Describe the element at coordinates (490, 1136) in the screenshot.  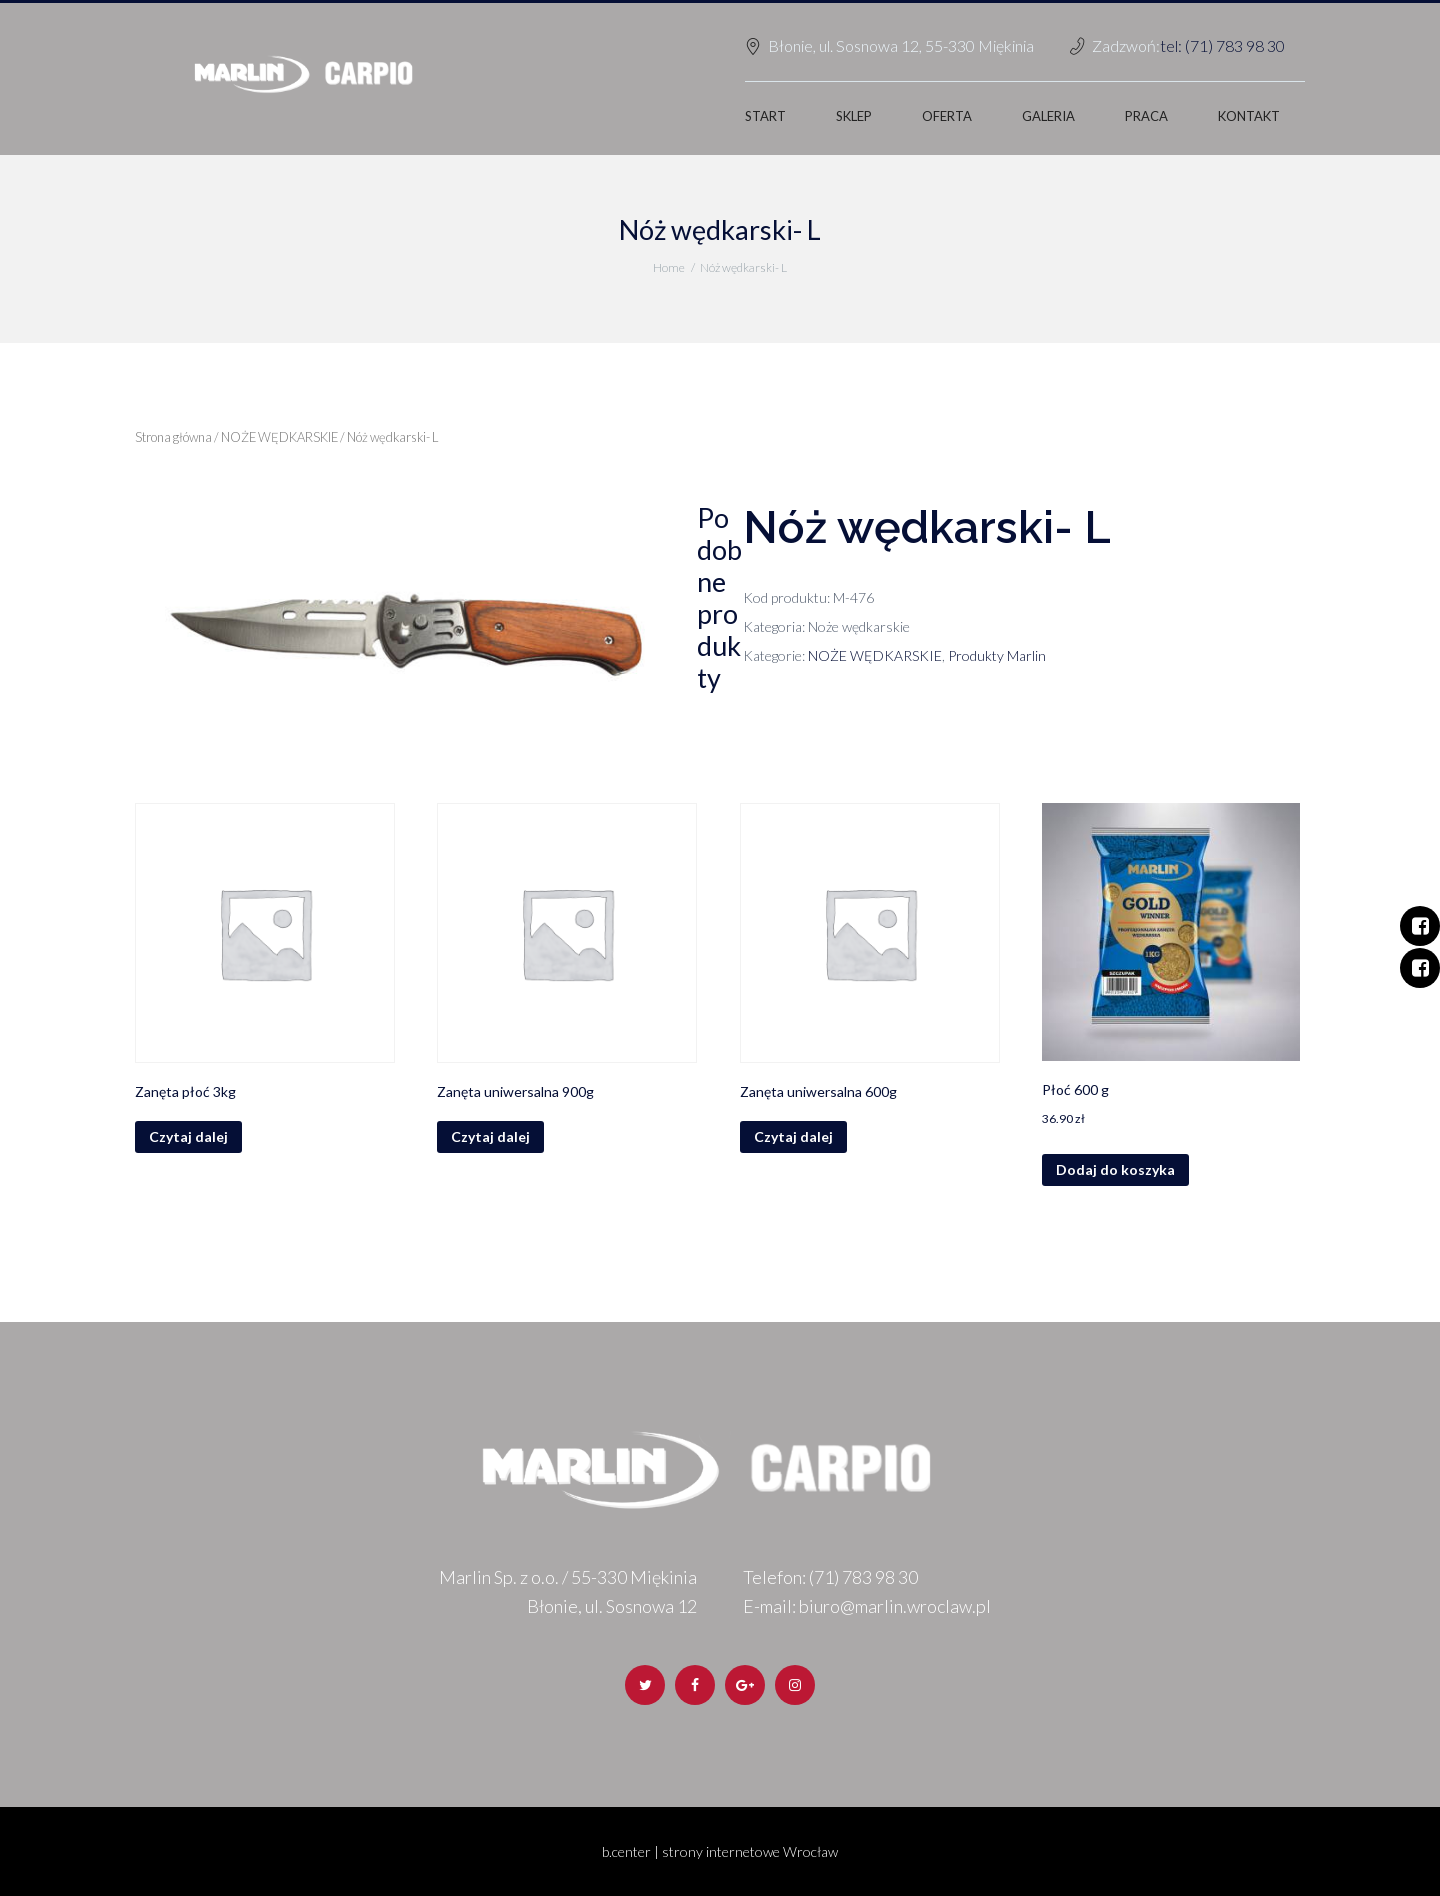
I see `Czytaj dalej [Przeczytaj więcej o „Zanęta uniwersalna 900g”]` at that location.